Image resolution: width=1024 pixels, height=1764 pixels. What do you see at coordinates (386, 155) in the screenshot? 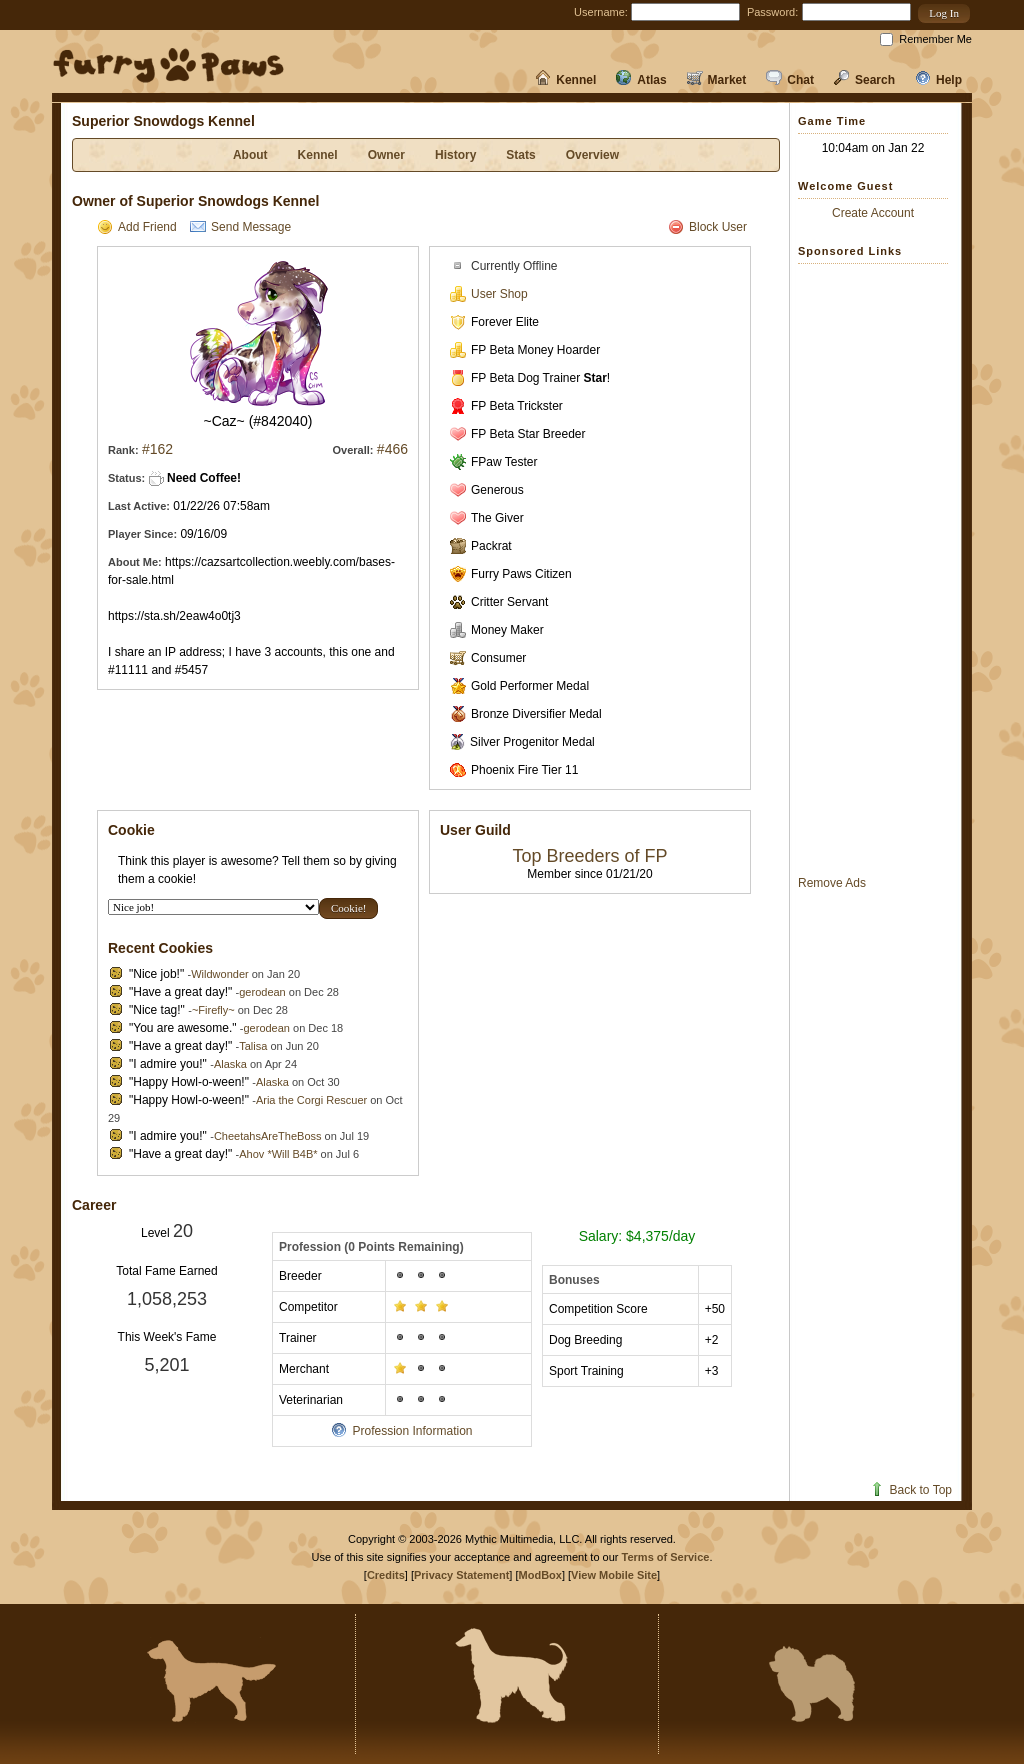
I see `Owner` at bounding box center [386, 155].